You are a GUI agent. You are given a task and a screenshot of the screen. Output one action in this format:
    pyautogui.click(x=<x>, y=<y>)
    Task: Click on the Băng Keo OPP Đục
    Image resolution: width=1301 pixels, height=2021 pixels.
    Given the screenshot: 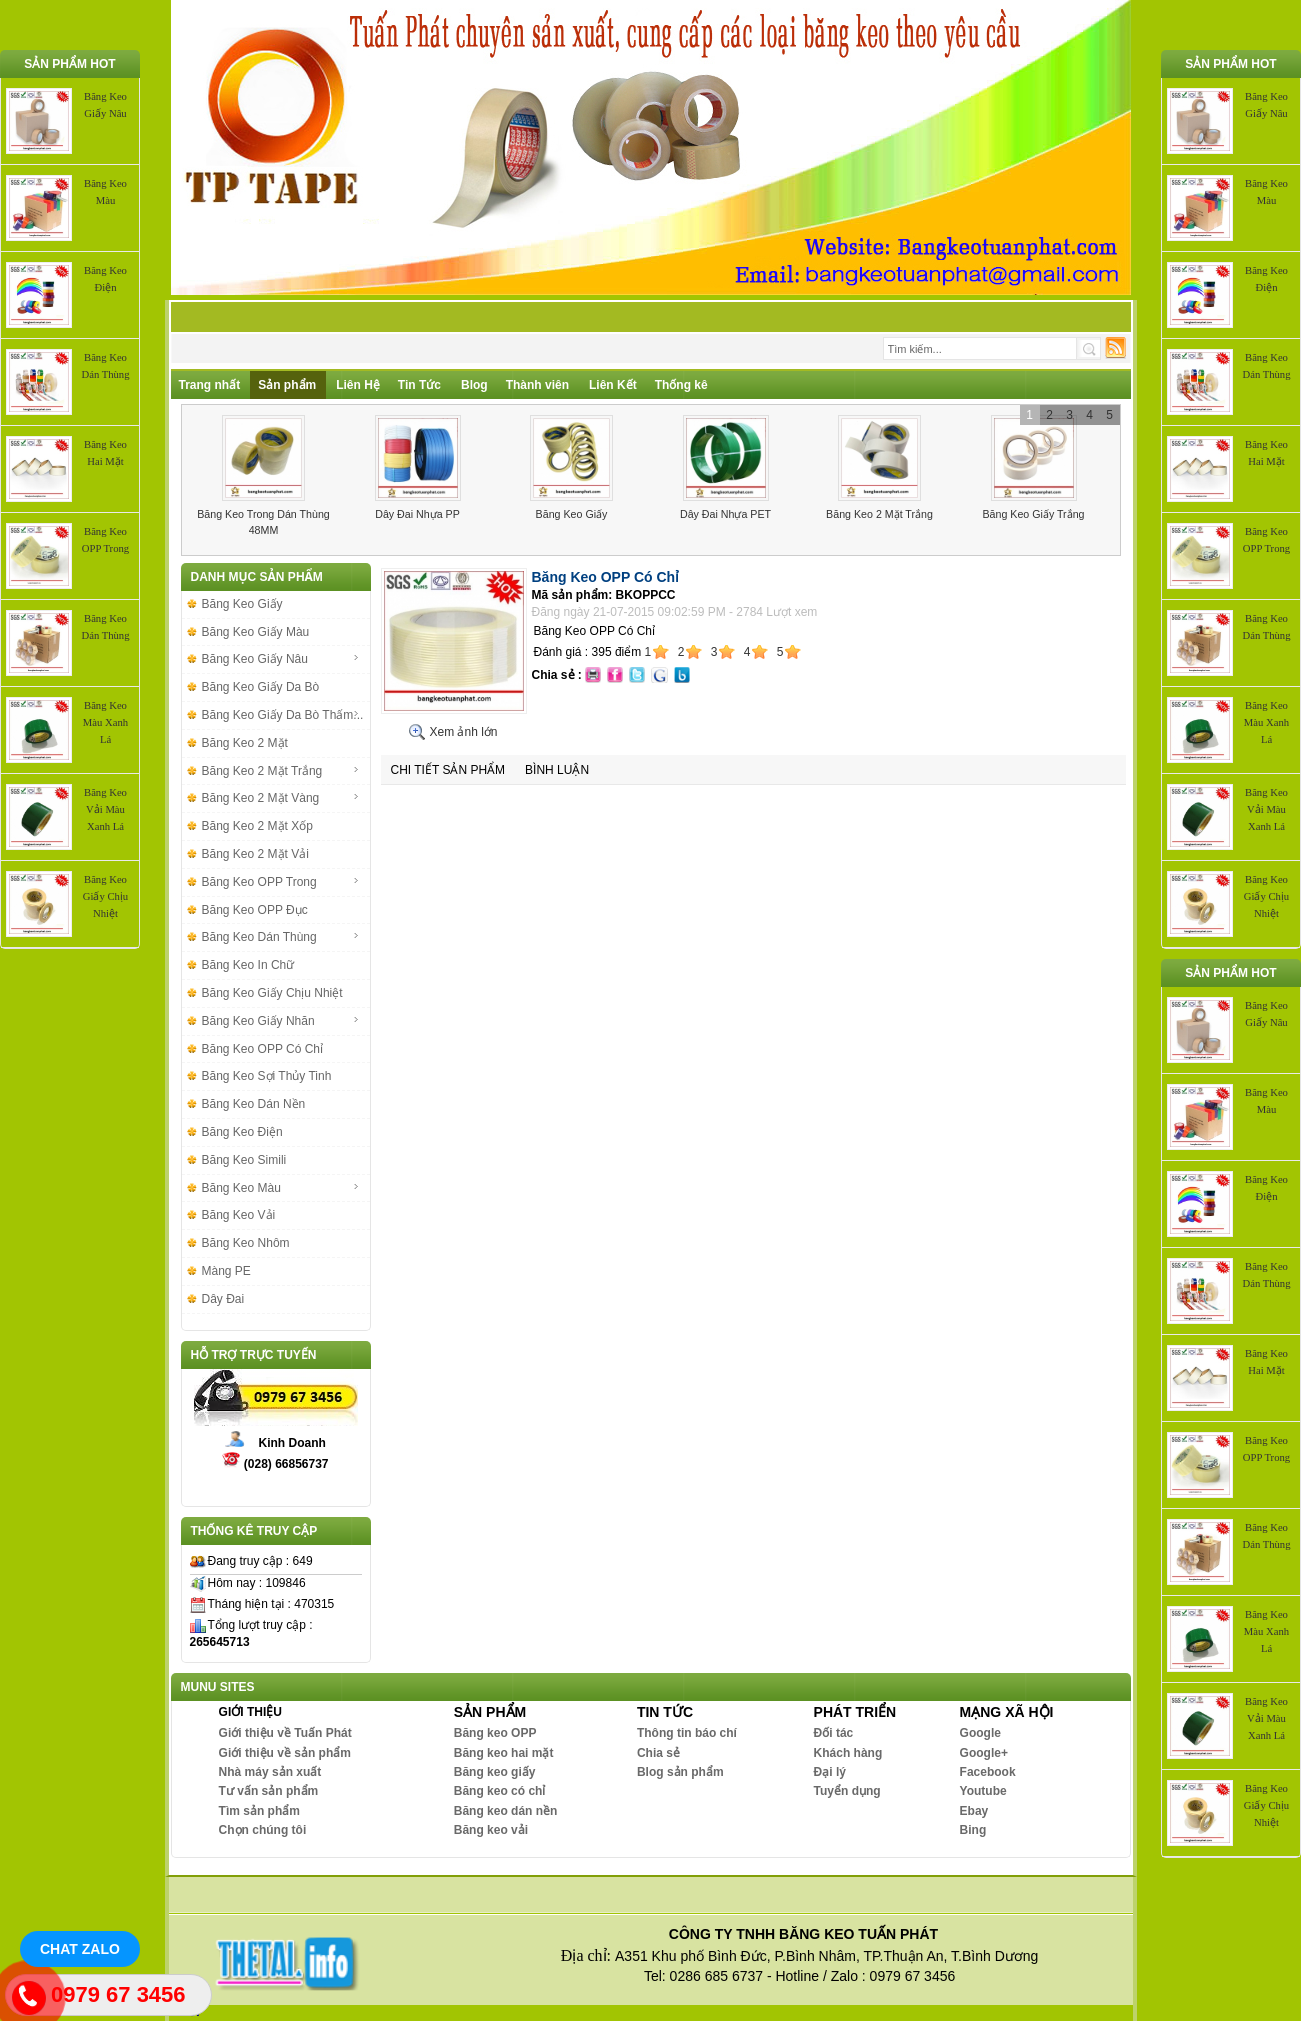 What is the action you would take?
    pyautogui.click(x=255, y=910)
    